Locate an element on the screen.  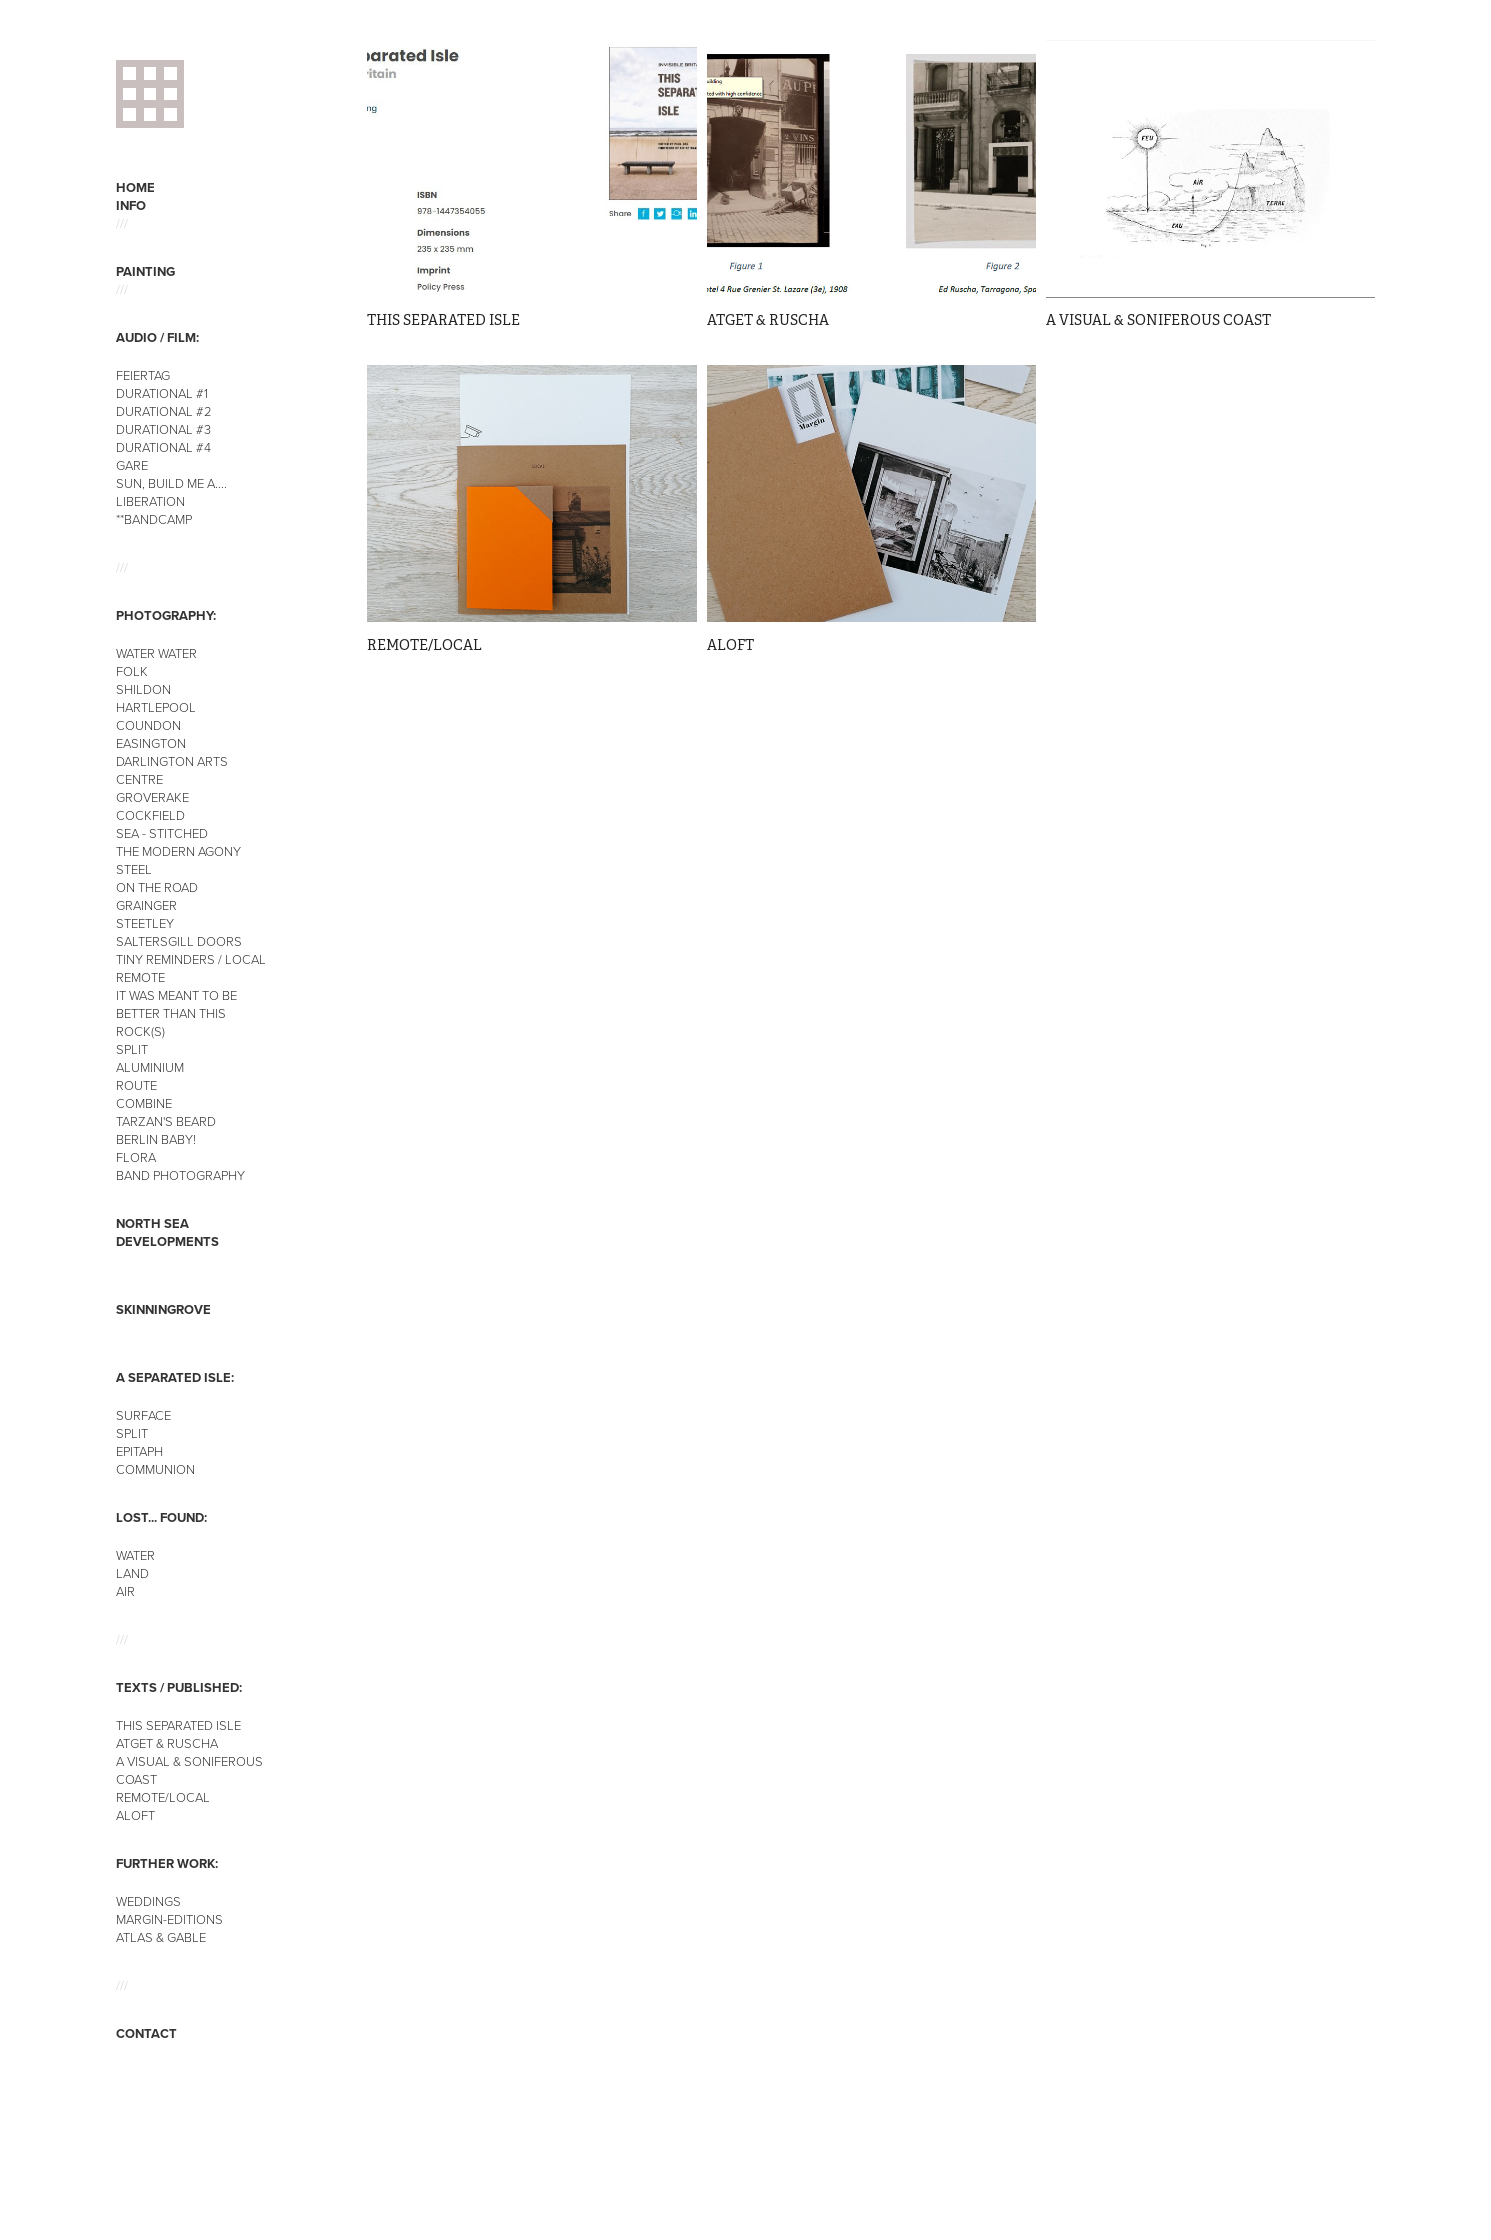
BERLIN BABY! is located at coordinates (156, 1139).